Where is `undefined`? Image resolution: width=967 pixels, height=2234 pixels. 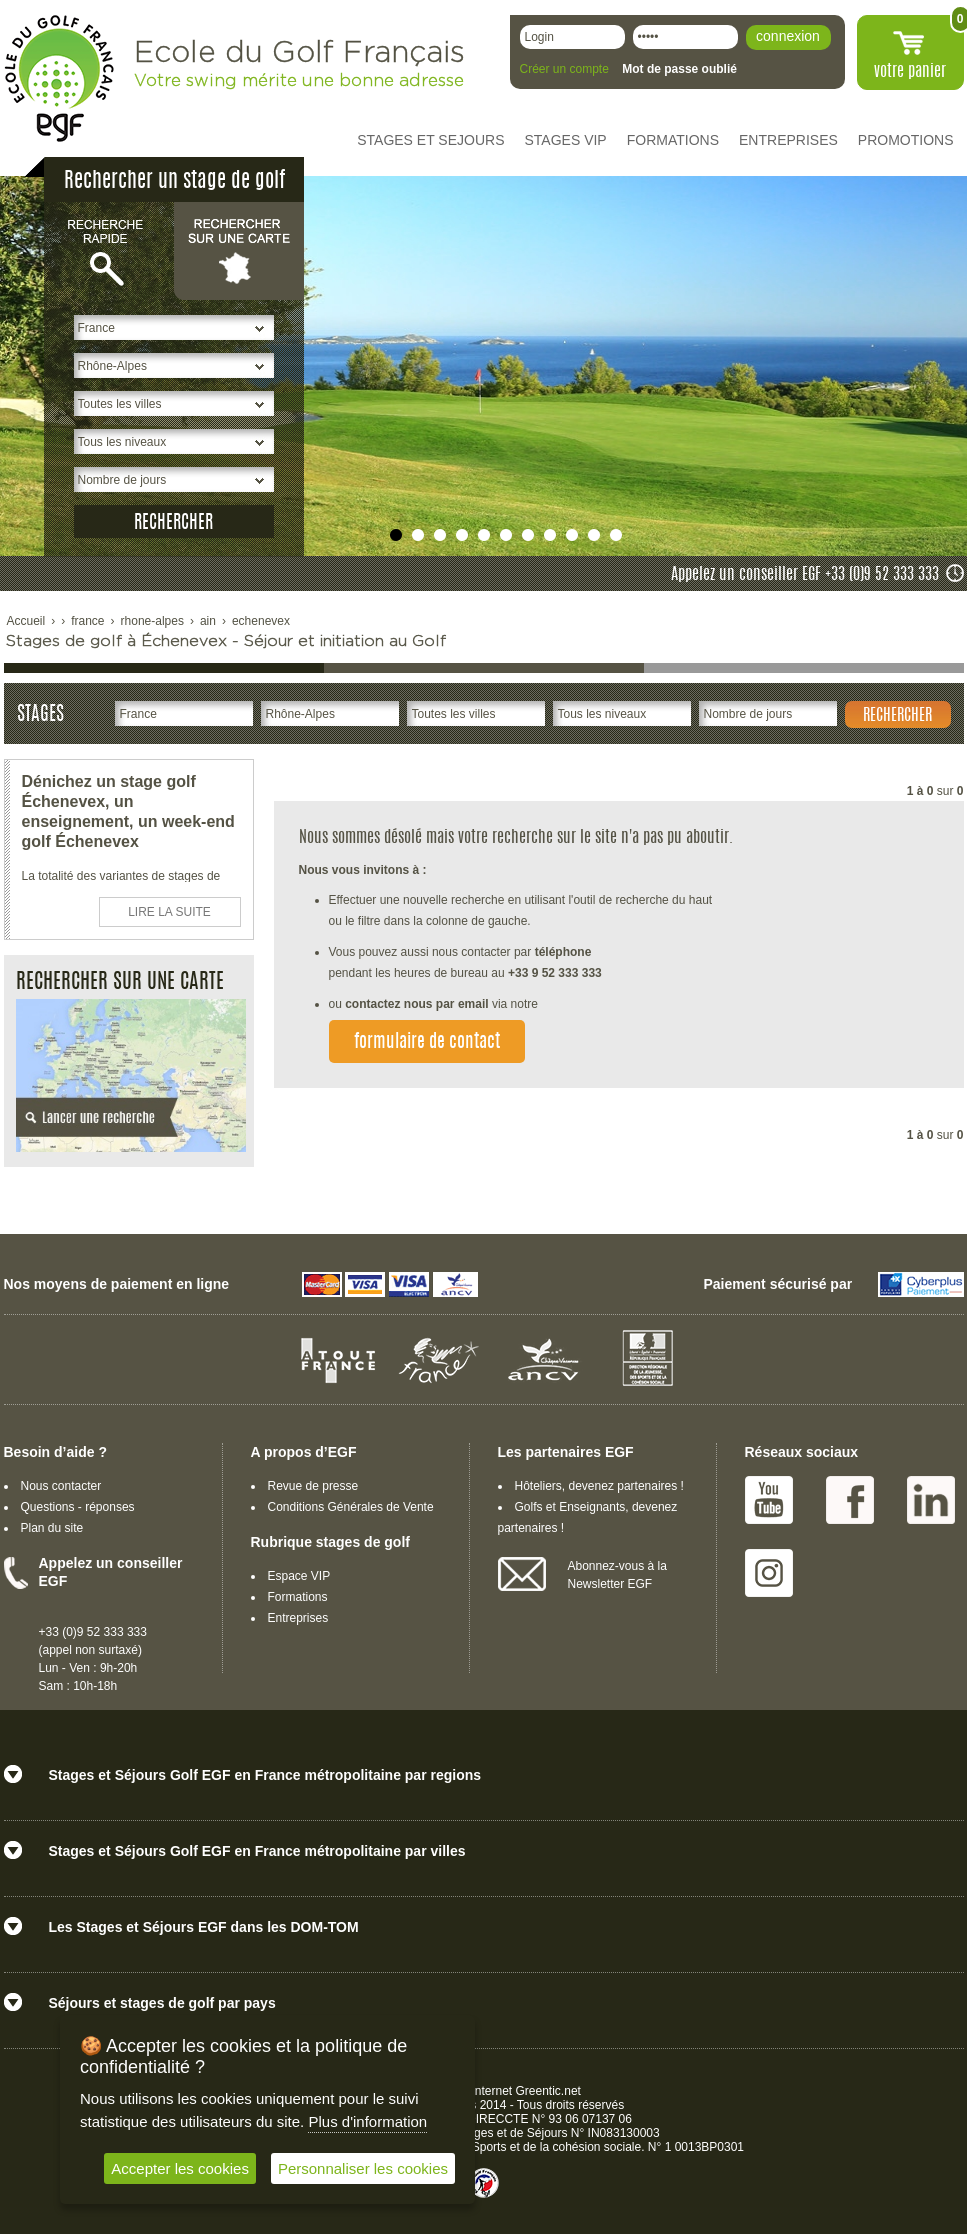
undefined is located at coordinates (396, 535).